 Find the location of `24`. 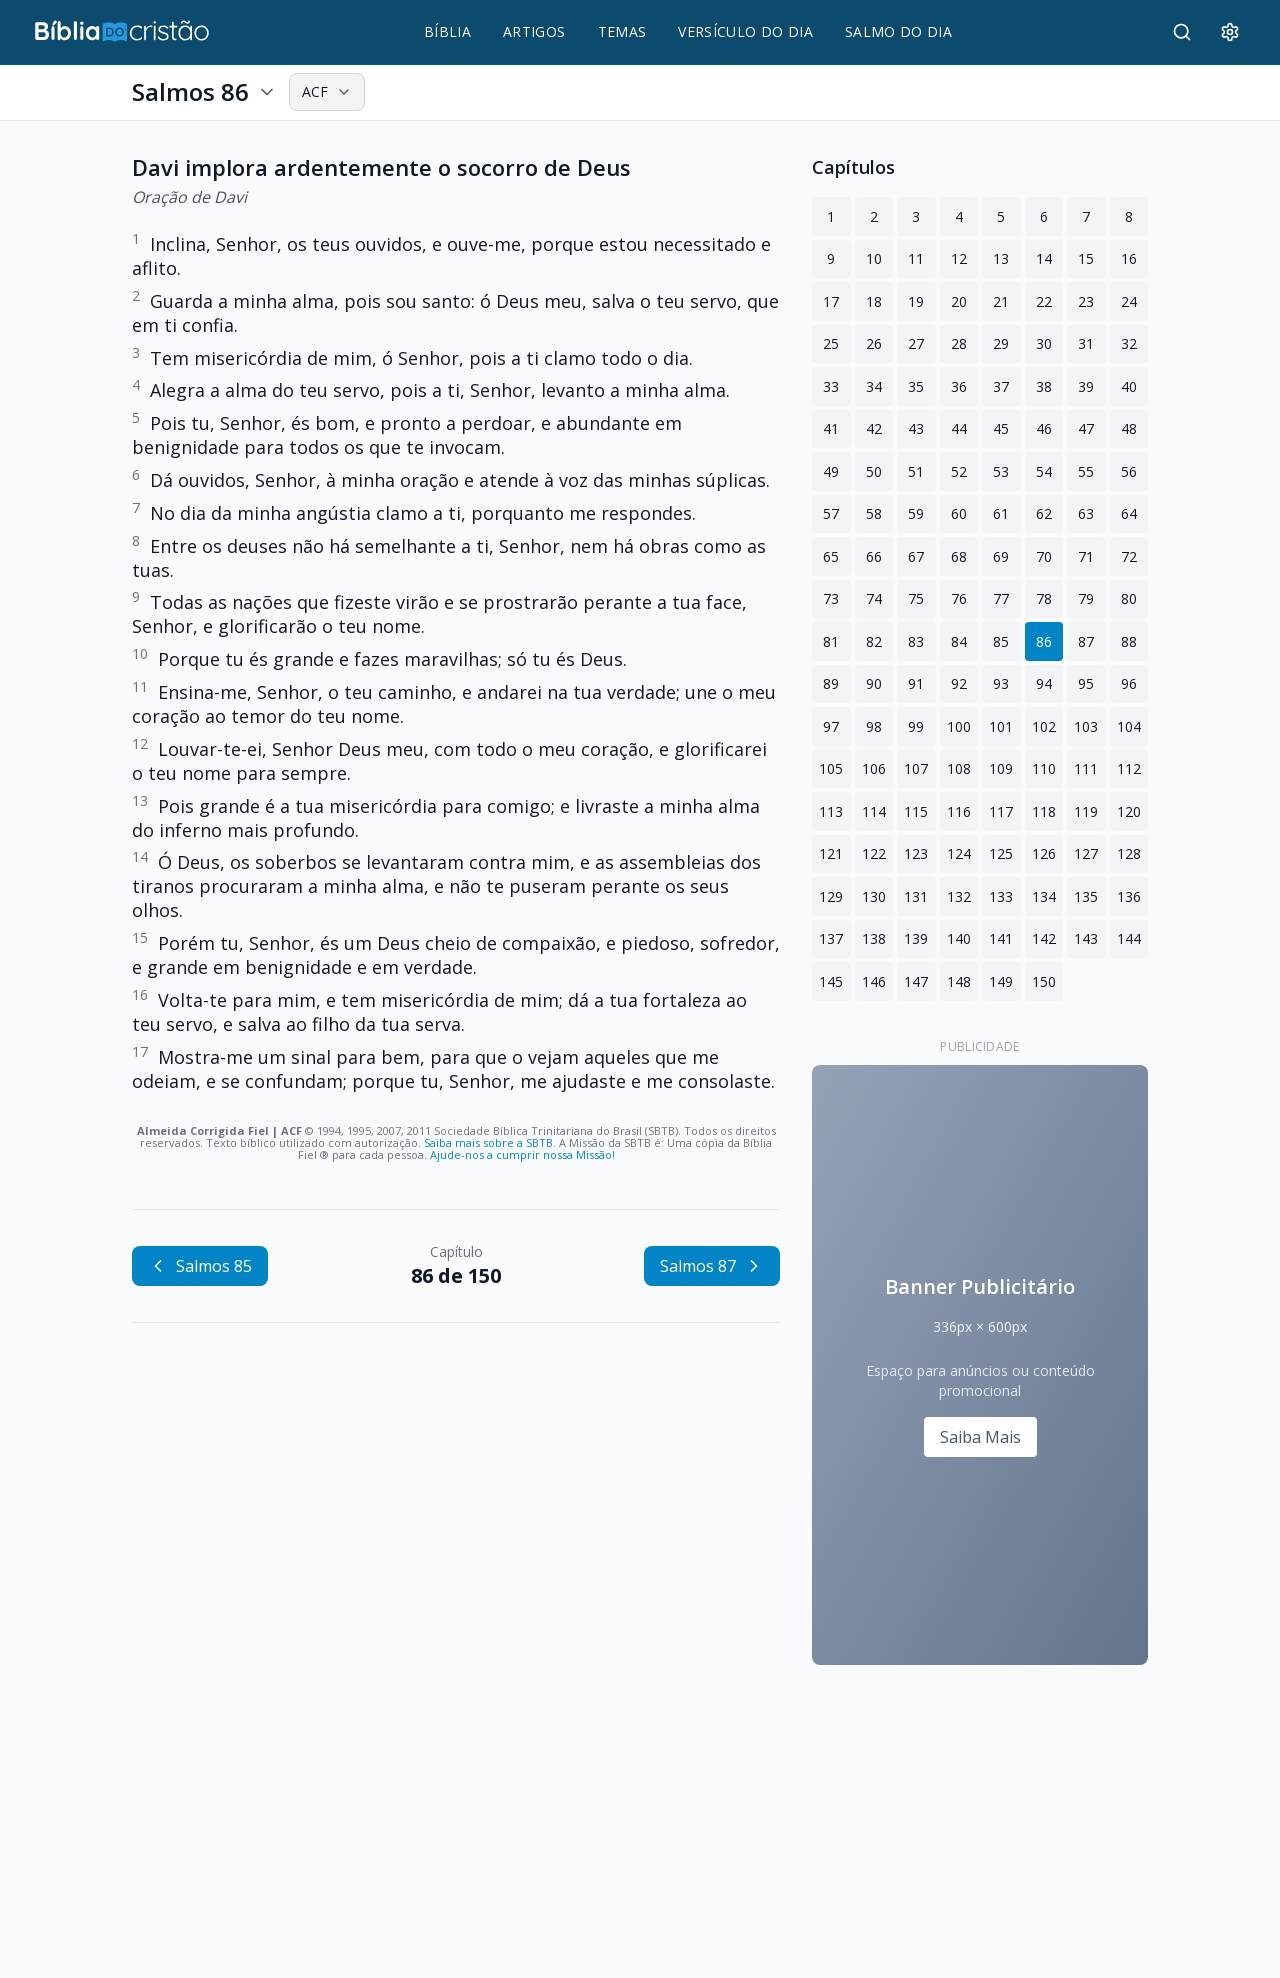

24 is located at coordinates (1129, 301).